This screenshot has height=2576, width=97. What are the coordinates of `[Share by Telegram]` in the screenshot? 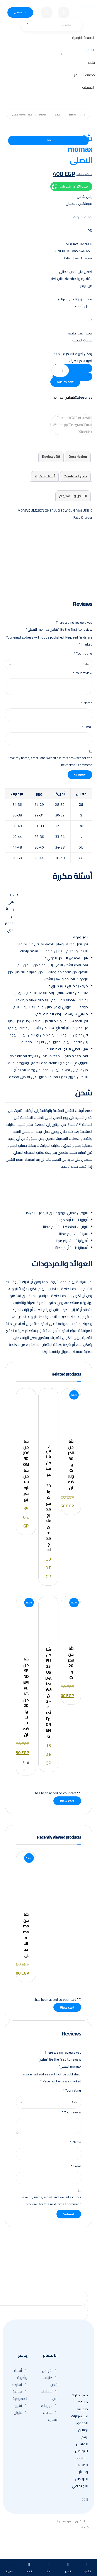 It's located at (75, 424).